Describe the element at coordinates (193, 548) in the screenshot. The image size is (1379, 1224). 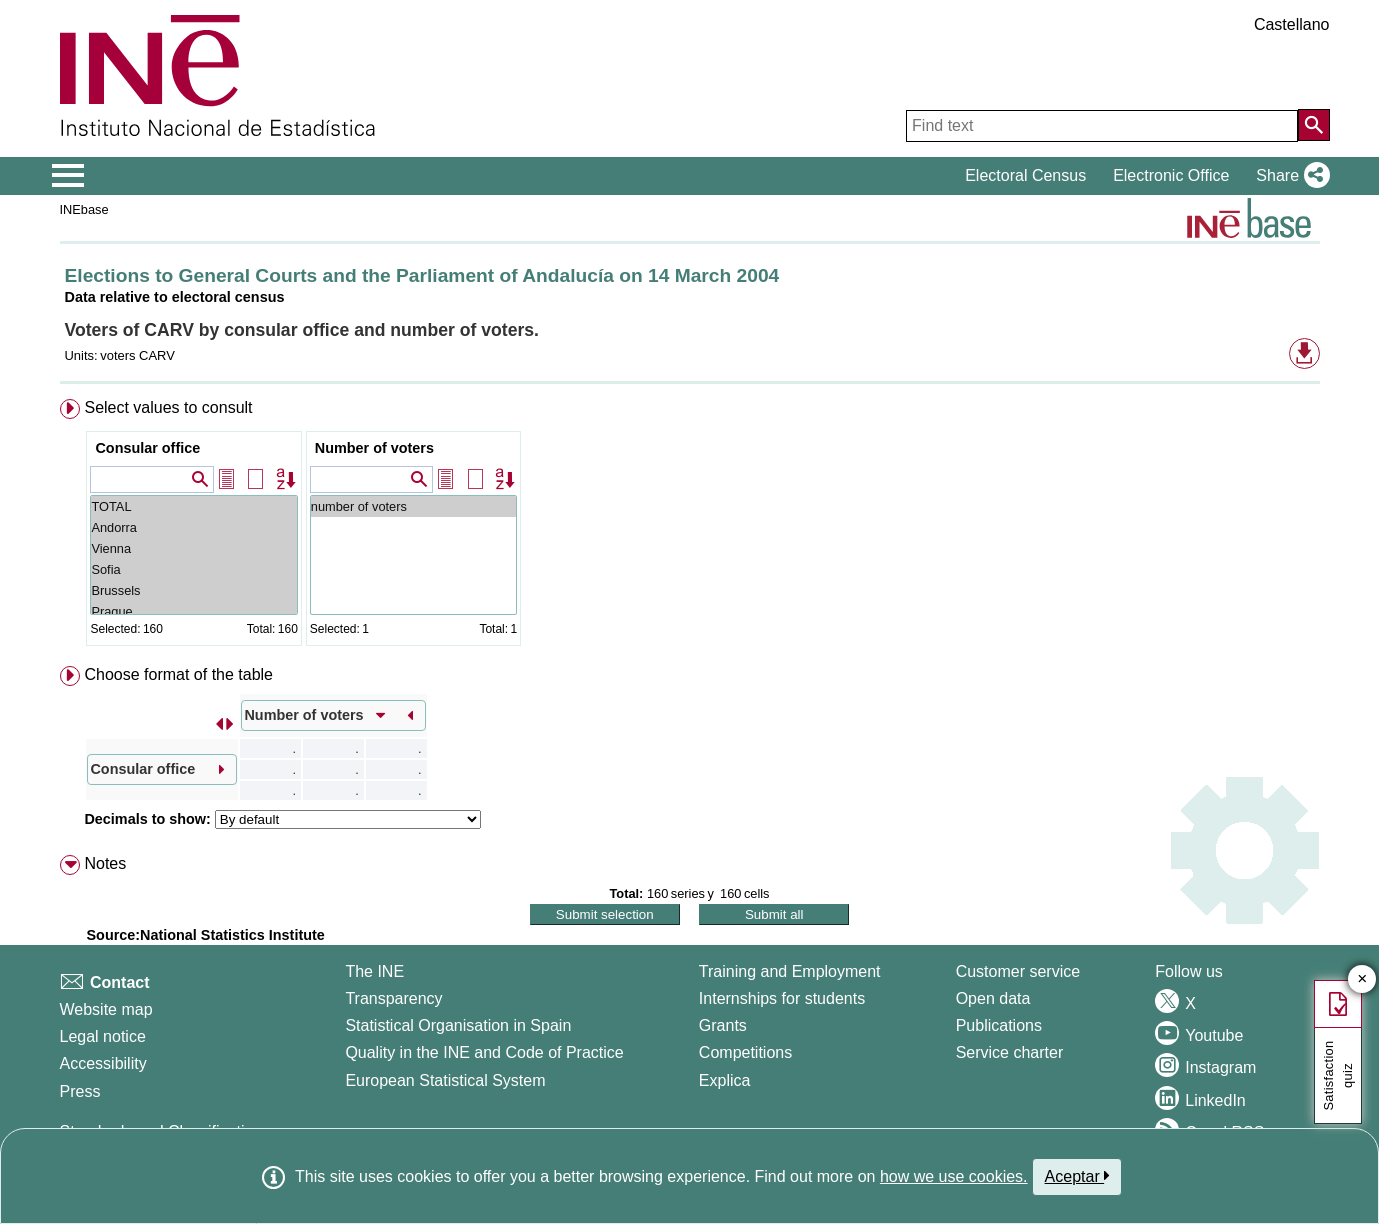
I see `Vienna` at that location.